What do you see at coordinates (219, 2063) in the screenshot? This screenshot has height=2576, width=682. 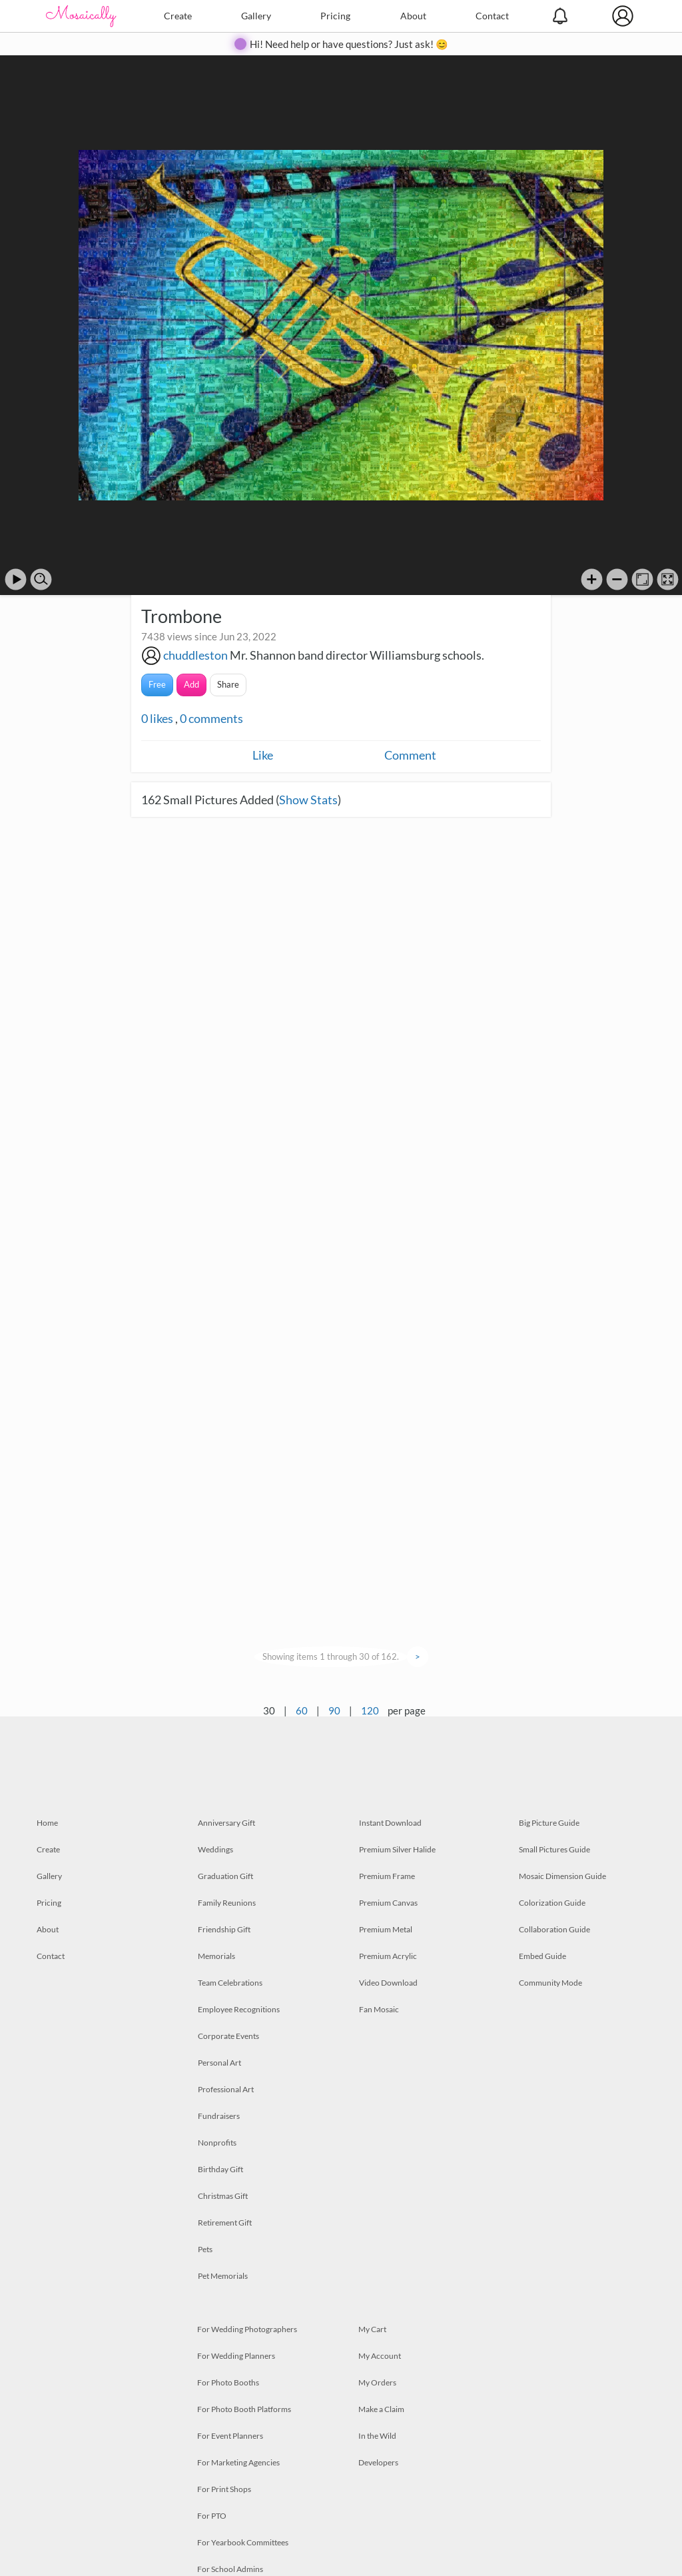 I see `Personal Art` at bounding box center [219, 2063].